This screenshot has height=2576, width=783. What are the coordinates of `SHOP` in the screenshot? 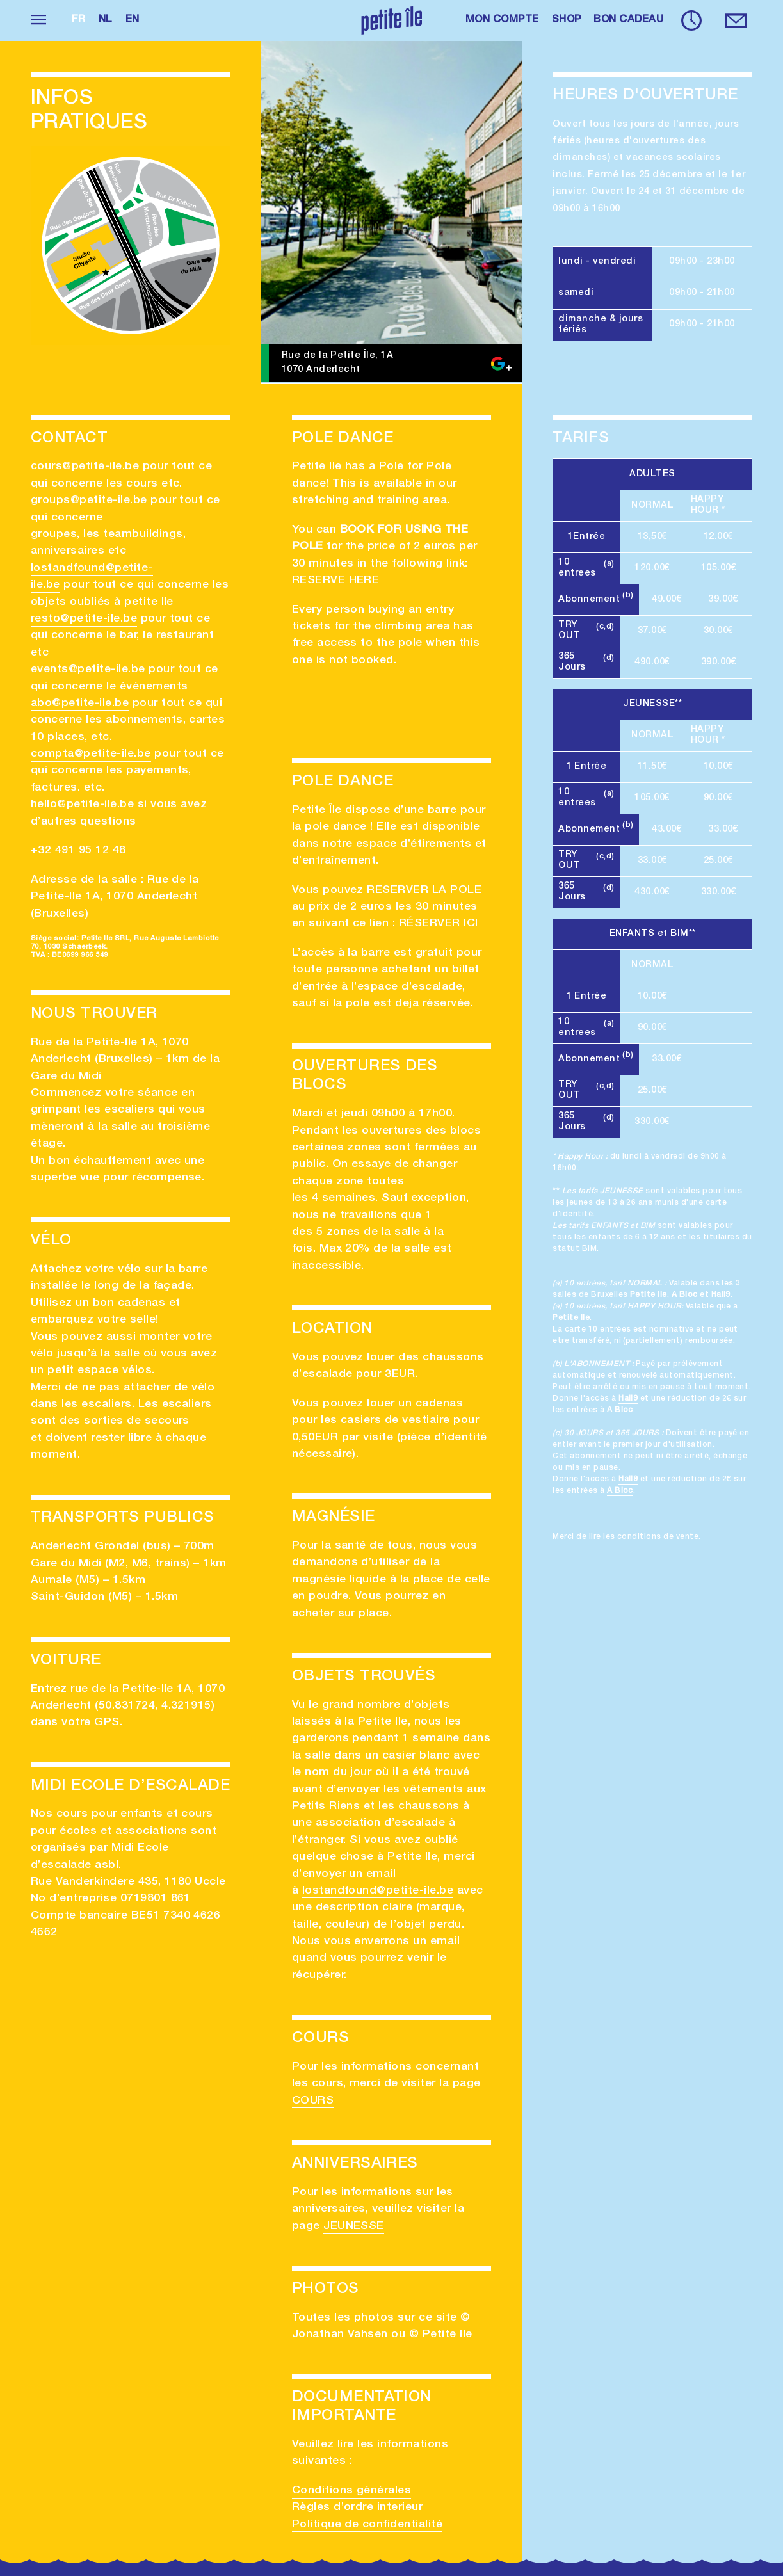 It's located at (566, 20).